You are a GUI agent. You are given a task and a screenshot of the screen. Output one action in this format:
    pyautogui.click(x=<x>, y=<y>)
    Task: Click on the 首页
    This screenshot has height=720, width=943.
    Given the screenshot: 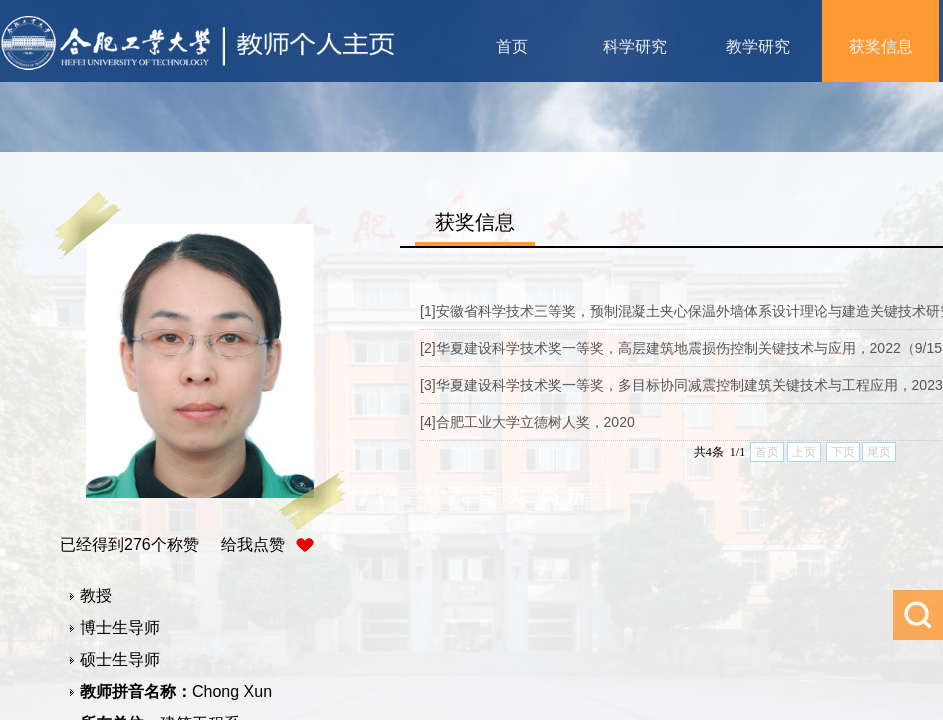 What is the action you would take?
    pyautogui.click(x=512, y=46)
    